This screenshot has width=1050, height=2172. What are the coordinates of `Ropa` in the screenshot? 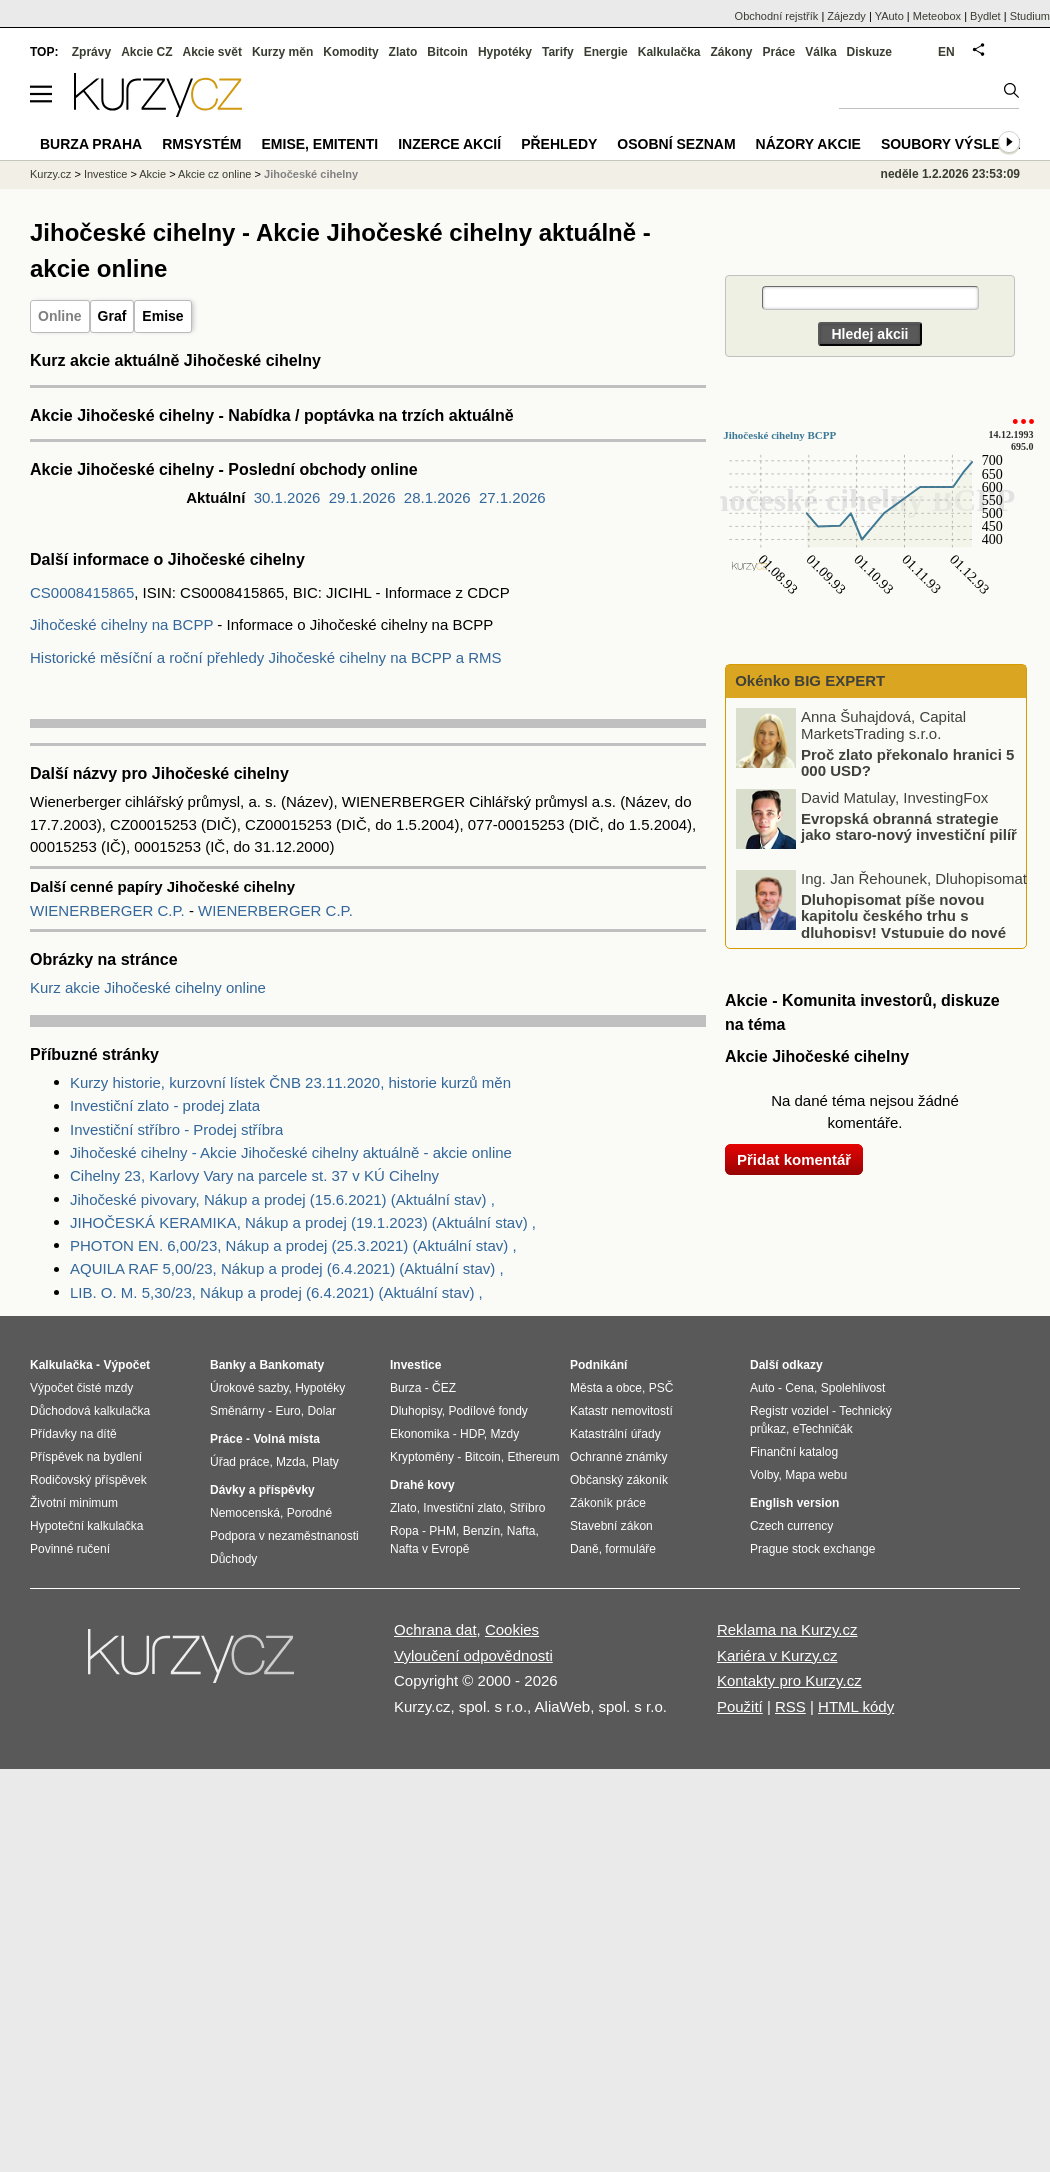 It's located at (404, 1531).